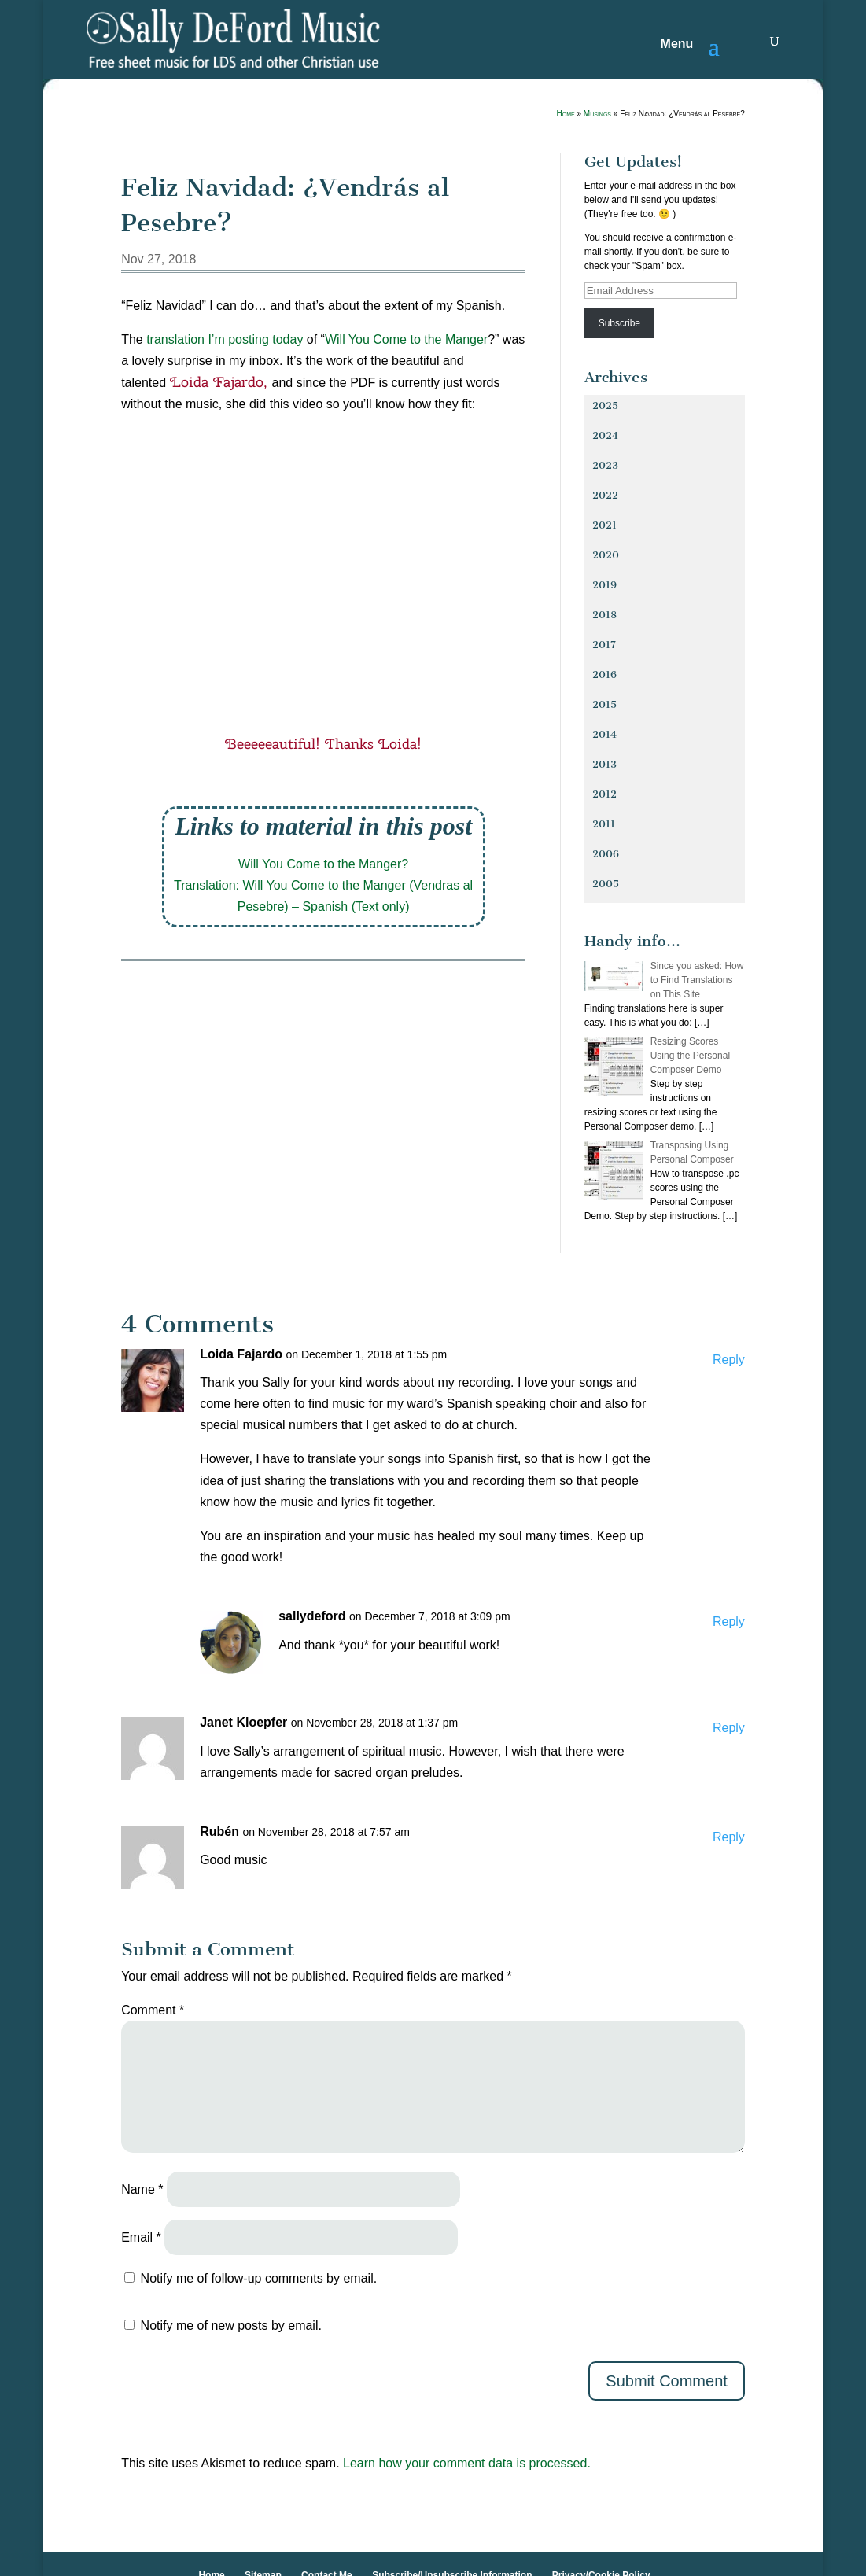 The height and width of the screenshot is (2576, 866). What do you see at coordinates (604, 585) in the screenshot?
I see `2019` at bounding box center [604, 585].